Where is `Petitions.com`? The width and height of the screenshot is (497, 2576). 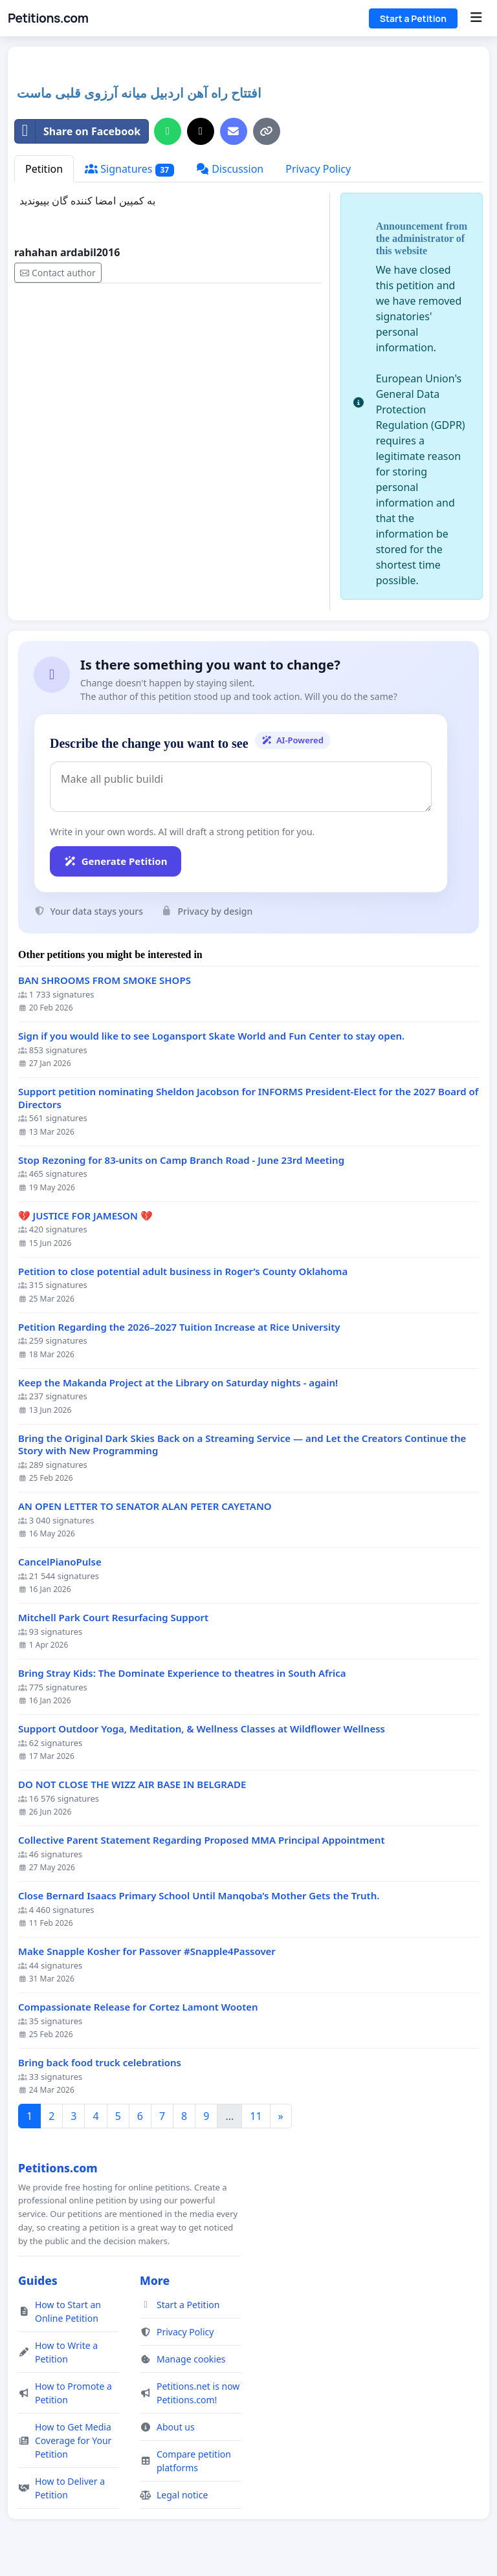 Petitions.com is located at coordinates (48, 18).